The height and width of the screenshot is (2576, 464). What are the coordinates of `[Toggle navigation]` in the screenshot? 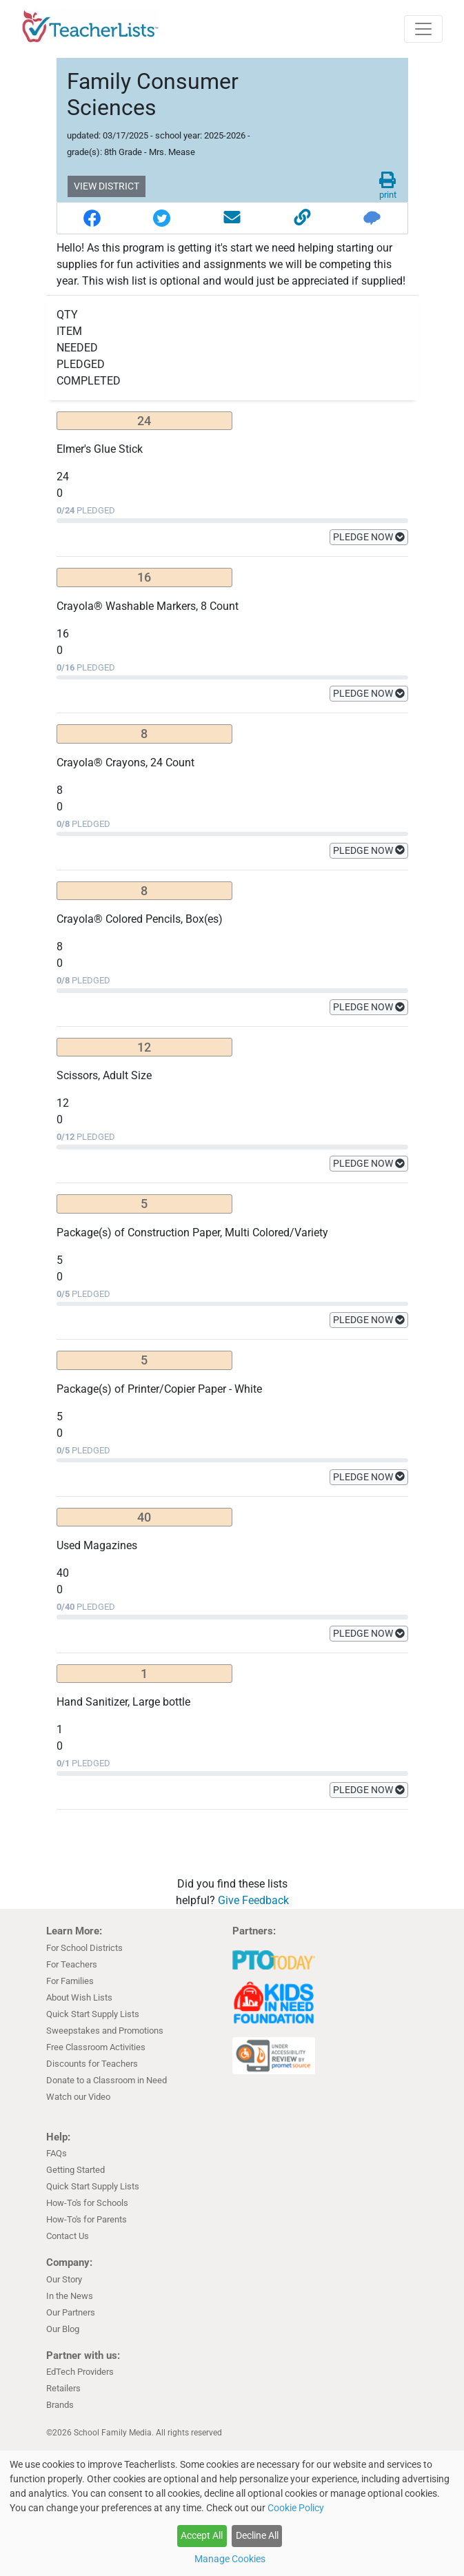 It's located at (423, 29).